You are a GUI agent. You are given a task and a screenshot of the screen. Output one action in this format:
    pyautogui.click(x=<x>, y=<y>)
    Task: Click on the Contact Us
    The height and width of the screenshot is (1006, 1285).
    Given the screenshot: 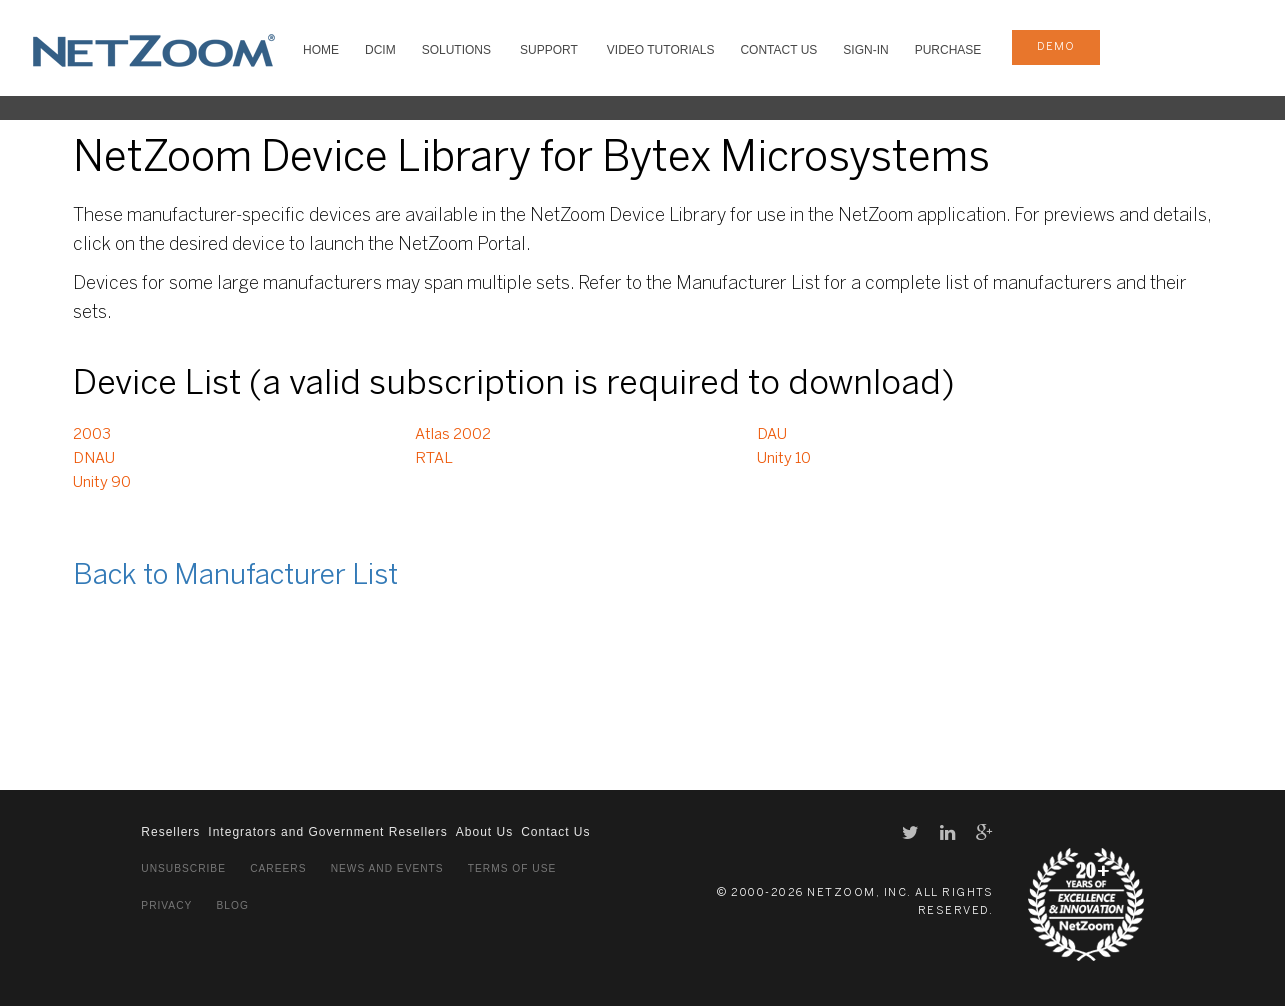 What is the action you would take?
    pyautogui.click(x=778, y=50)
    